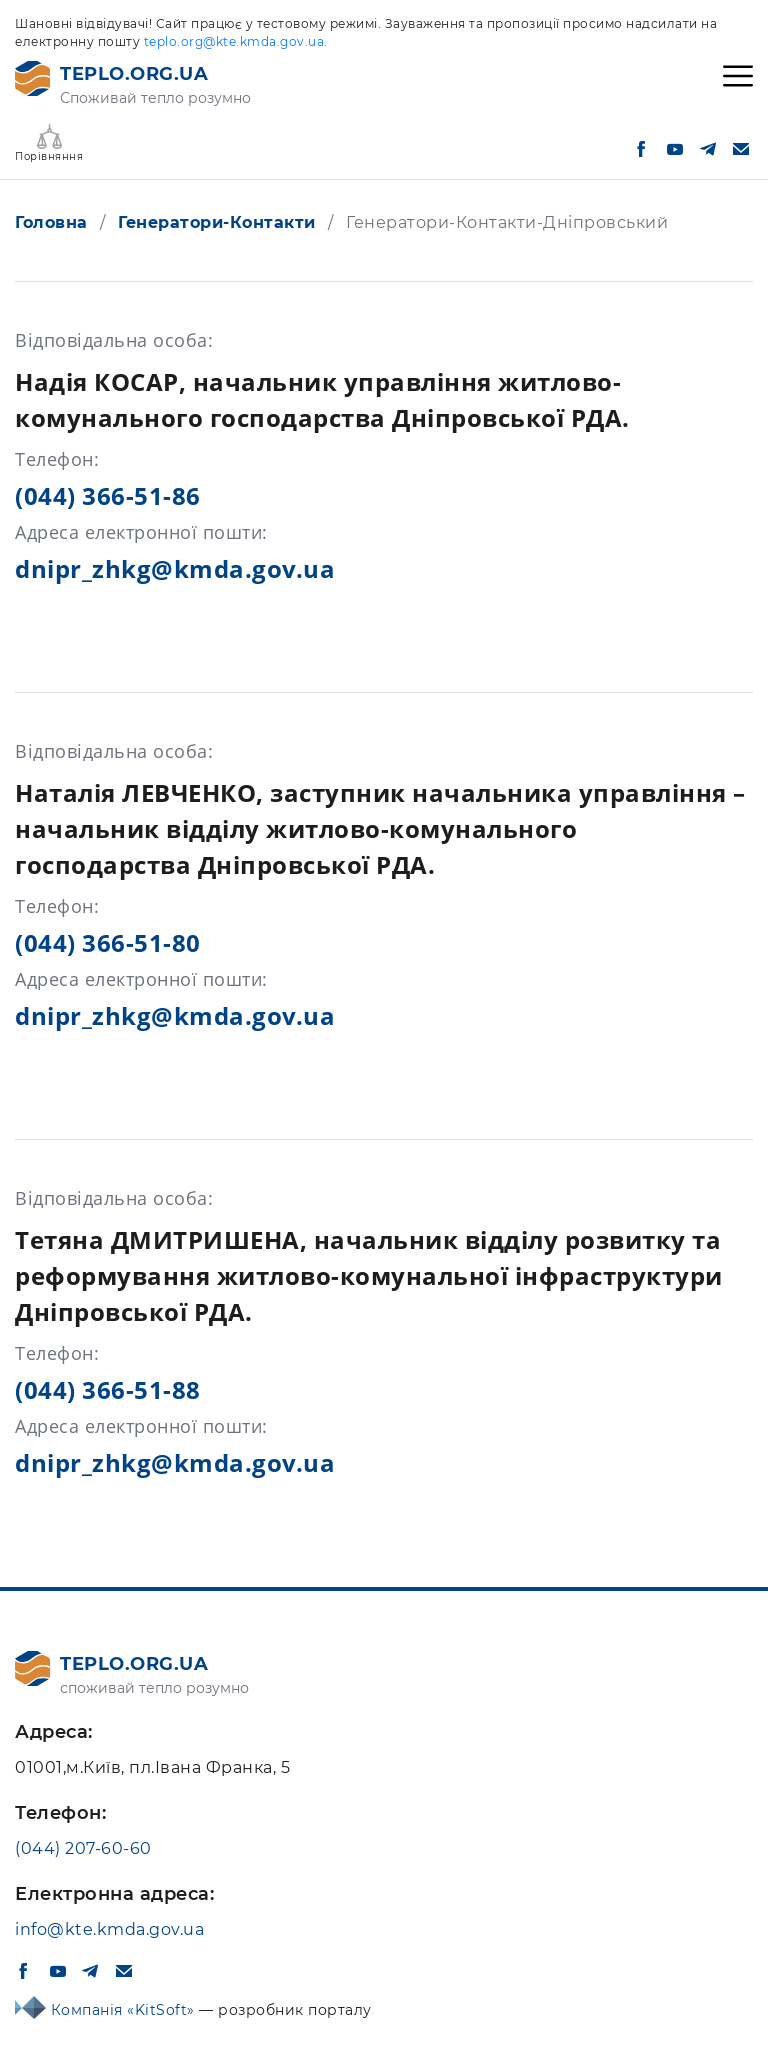  I want to click on Головна, so click(51, 222).